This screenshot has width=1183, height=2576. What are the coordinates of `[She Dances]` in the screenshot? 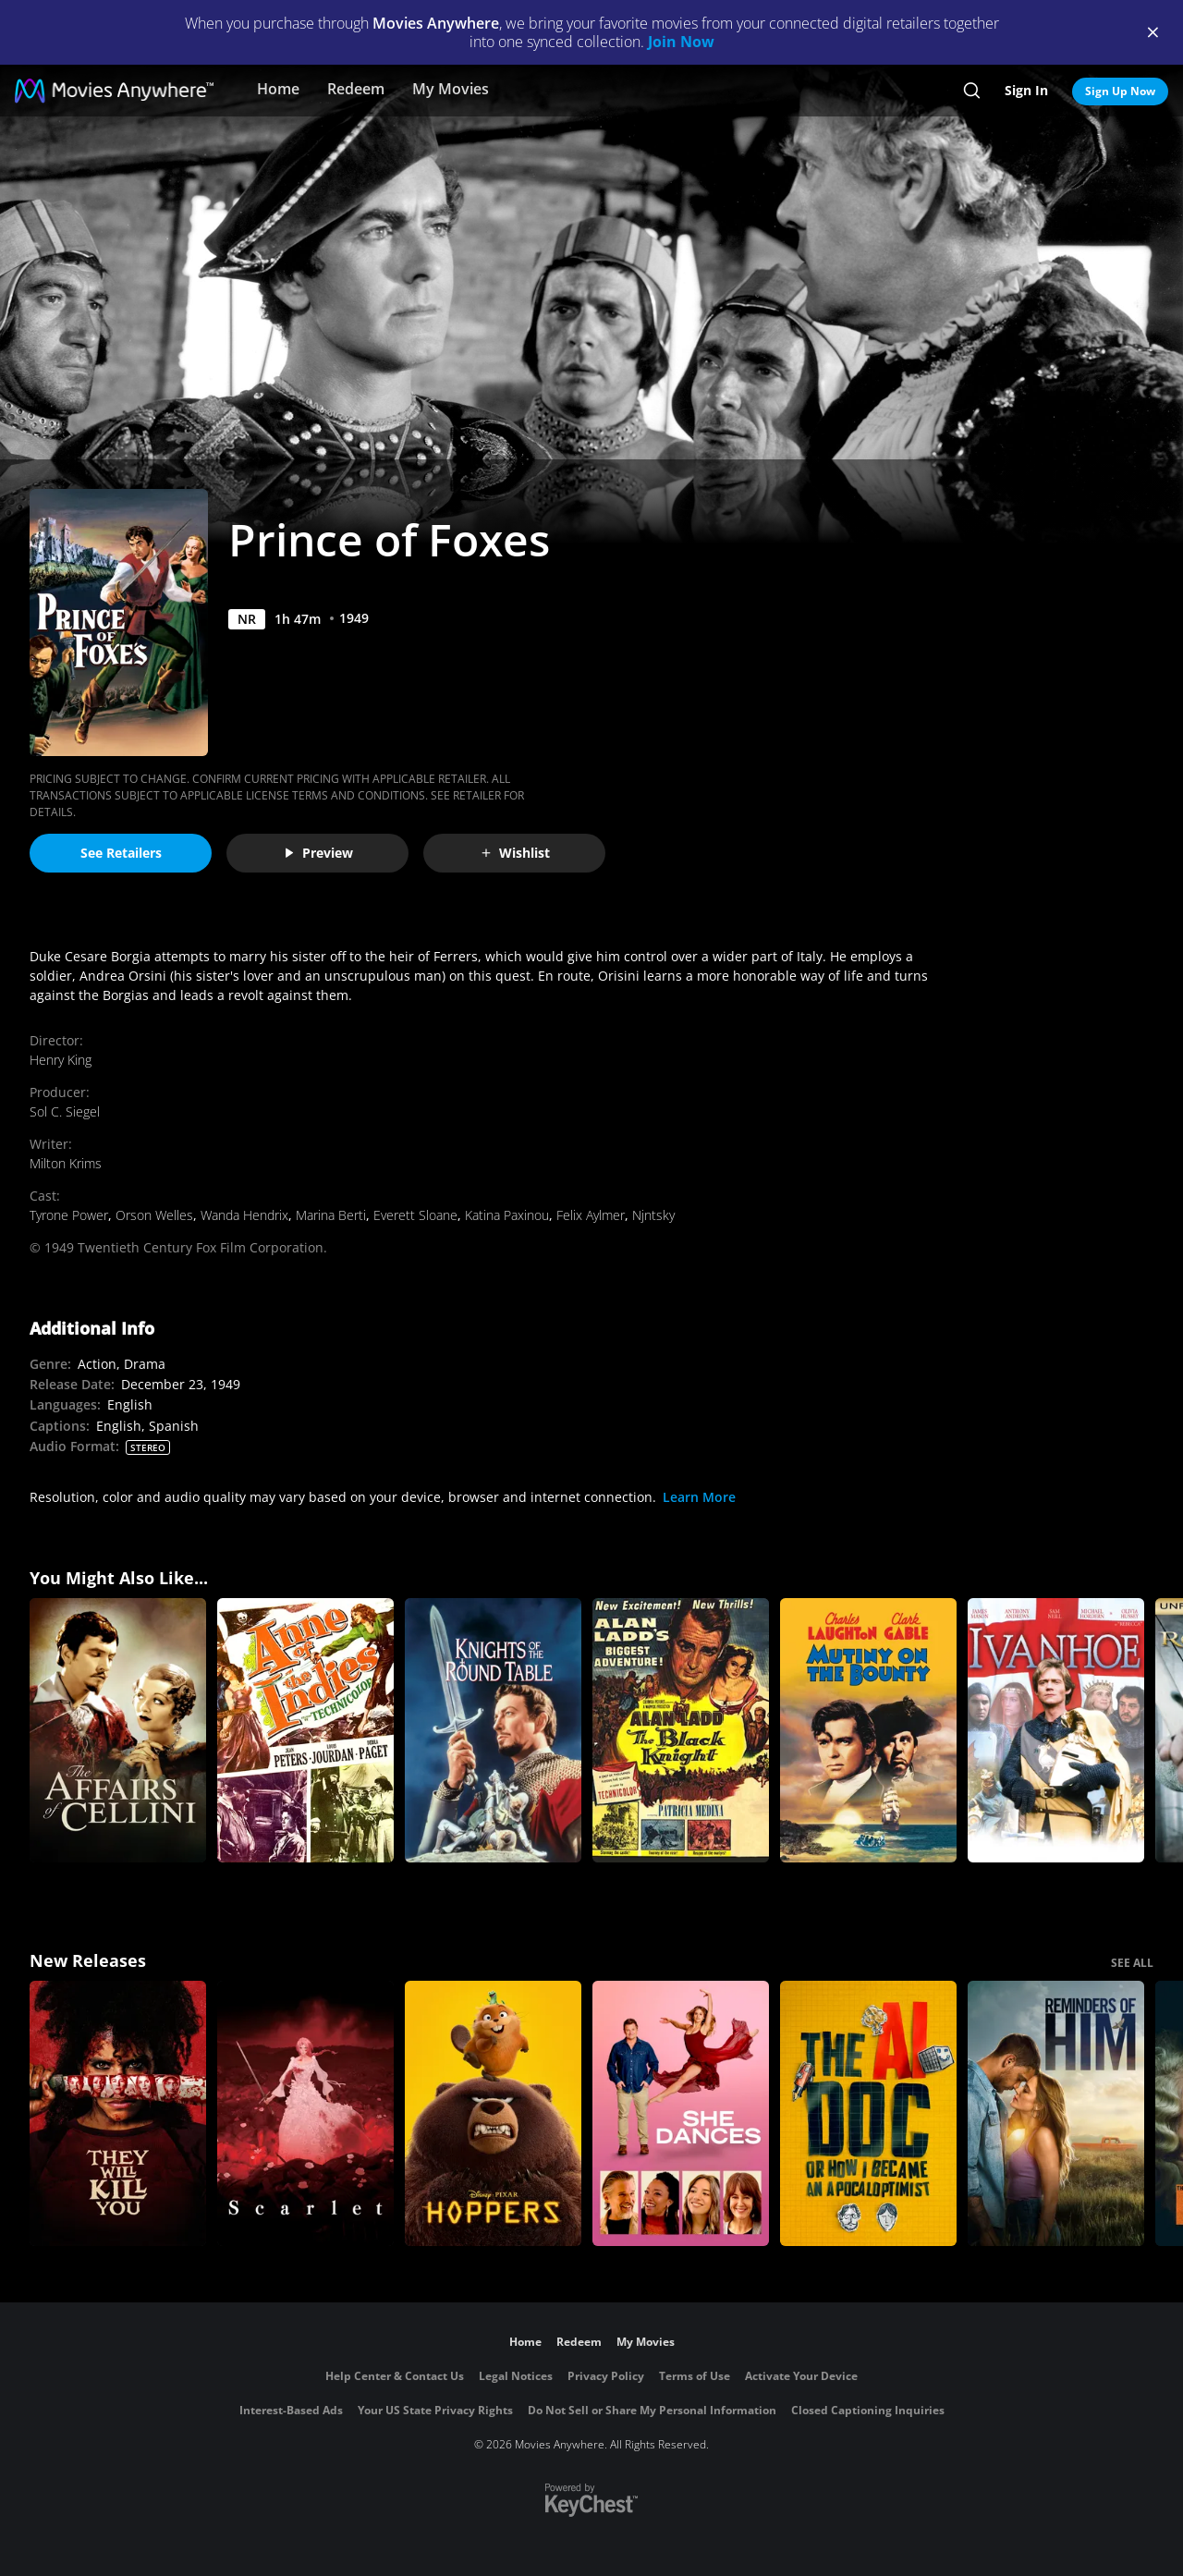 It's located at (680, 2113).